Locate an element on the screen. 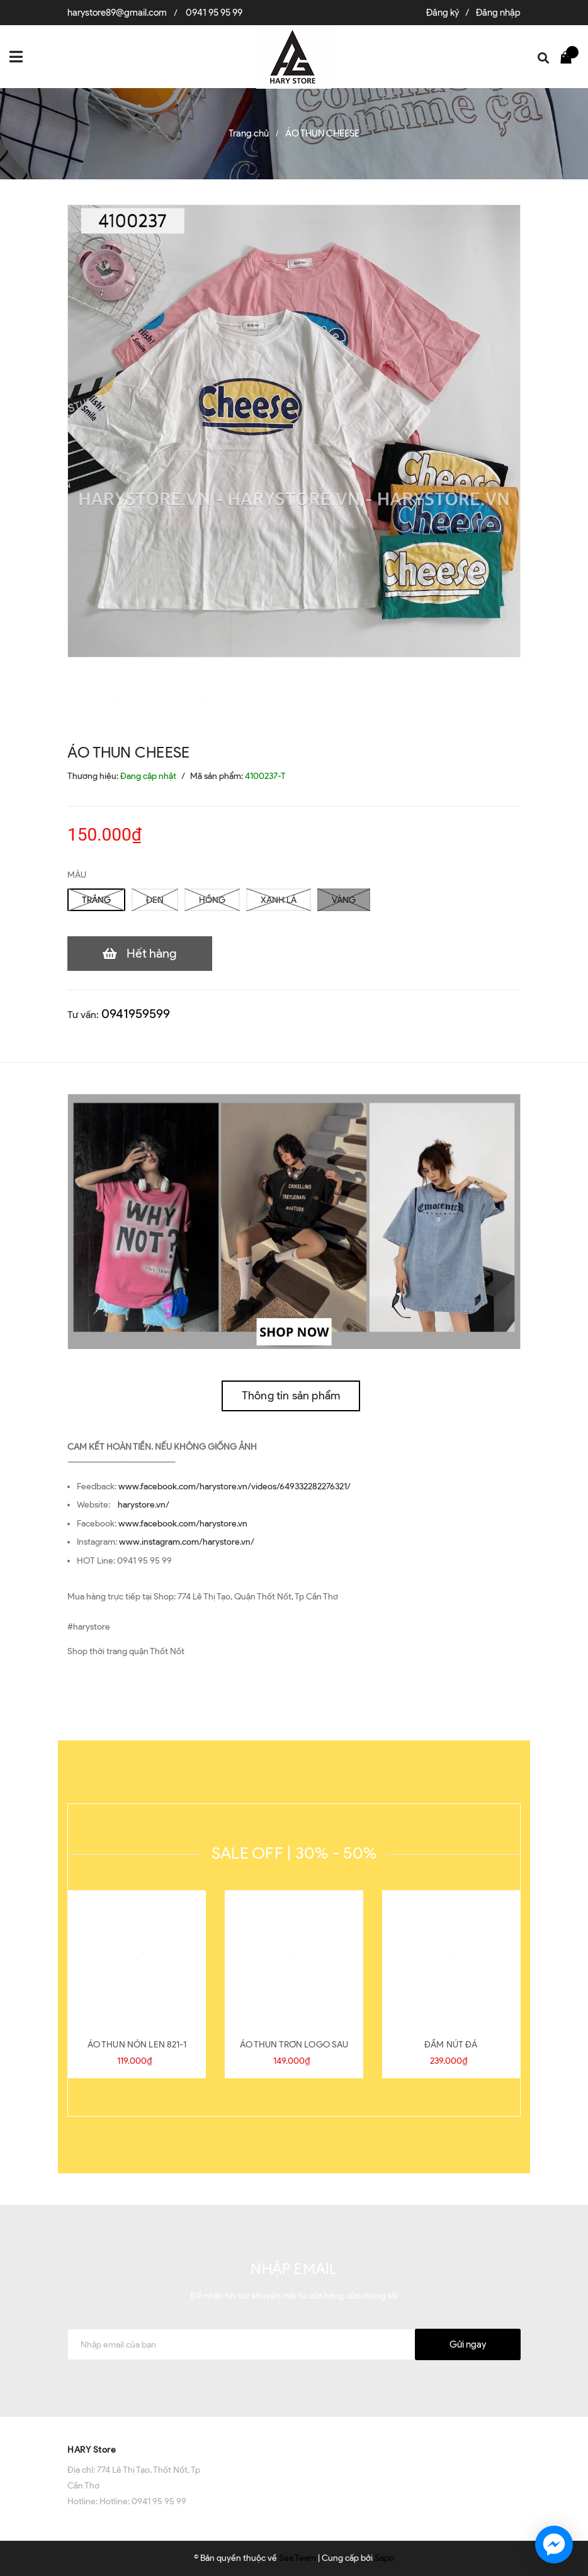  HARY Store is located at coordinates (91, 2449).